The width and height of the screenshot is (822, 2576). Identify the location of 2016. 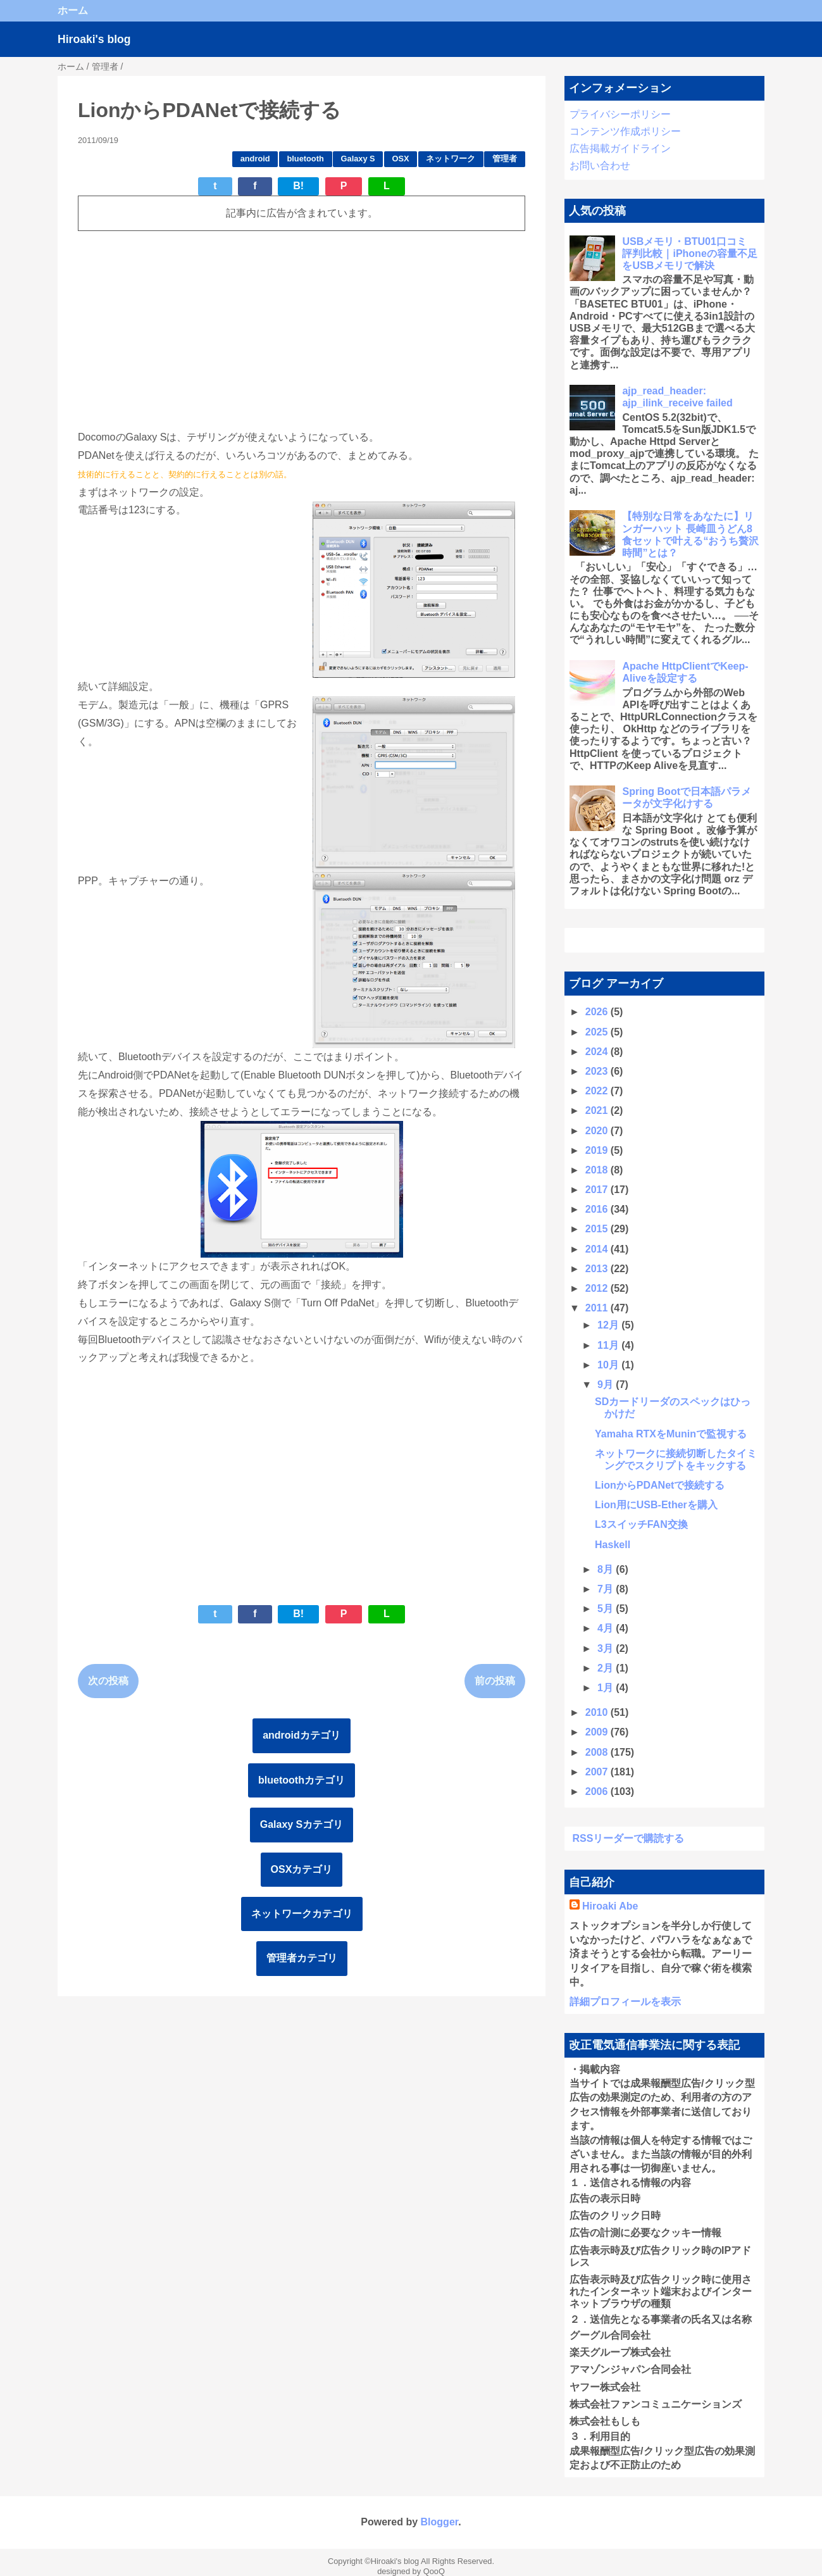
(598, 1209).